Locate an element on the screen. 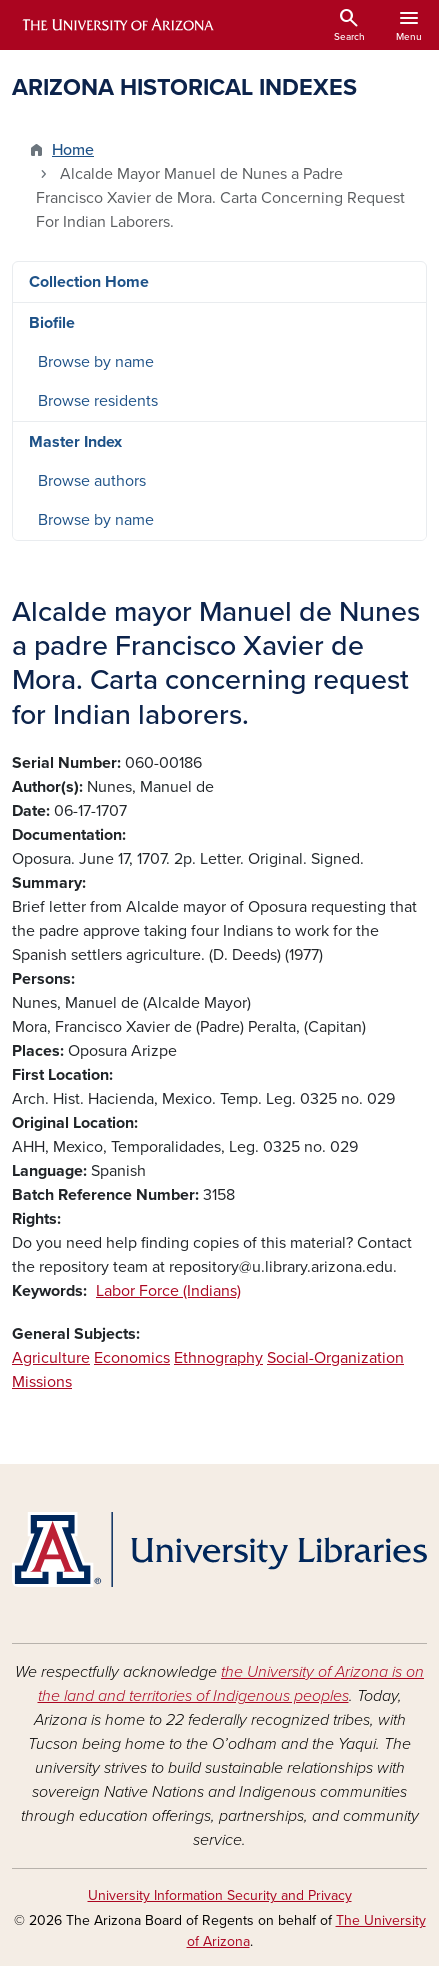 The width and height of the screenshot is (439, 1966). Browse residents is located at coordinates (98, 401).